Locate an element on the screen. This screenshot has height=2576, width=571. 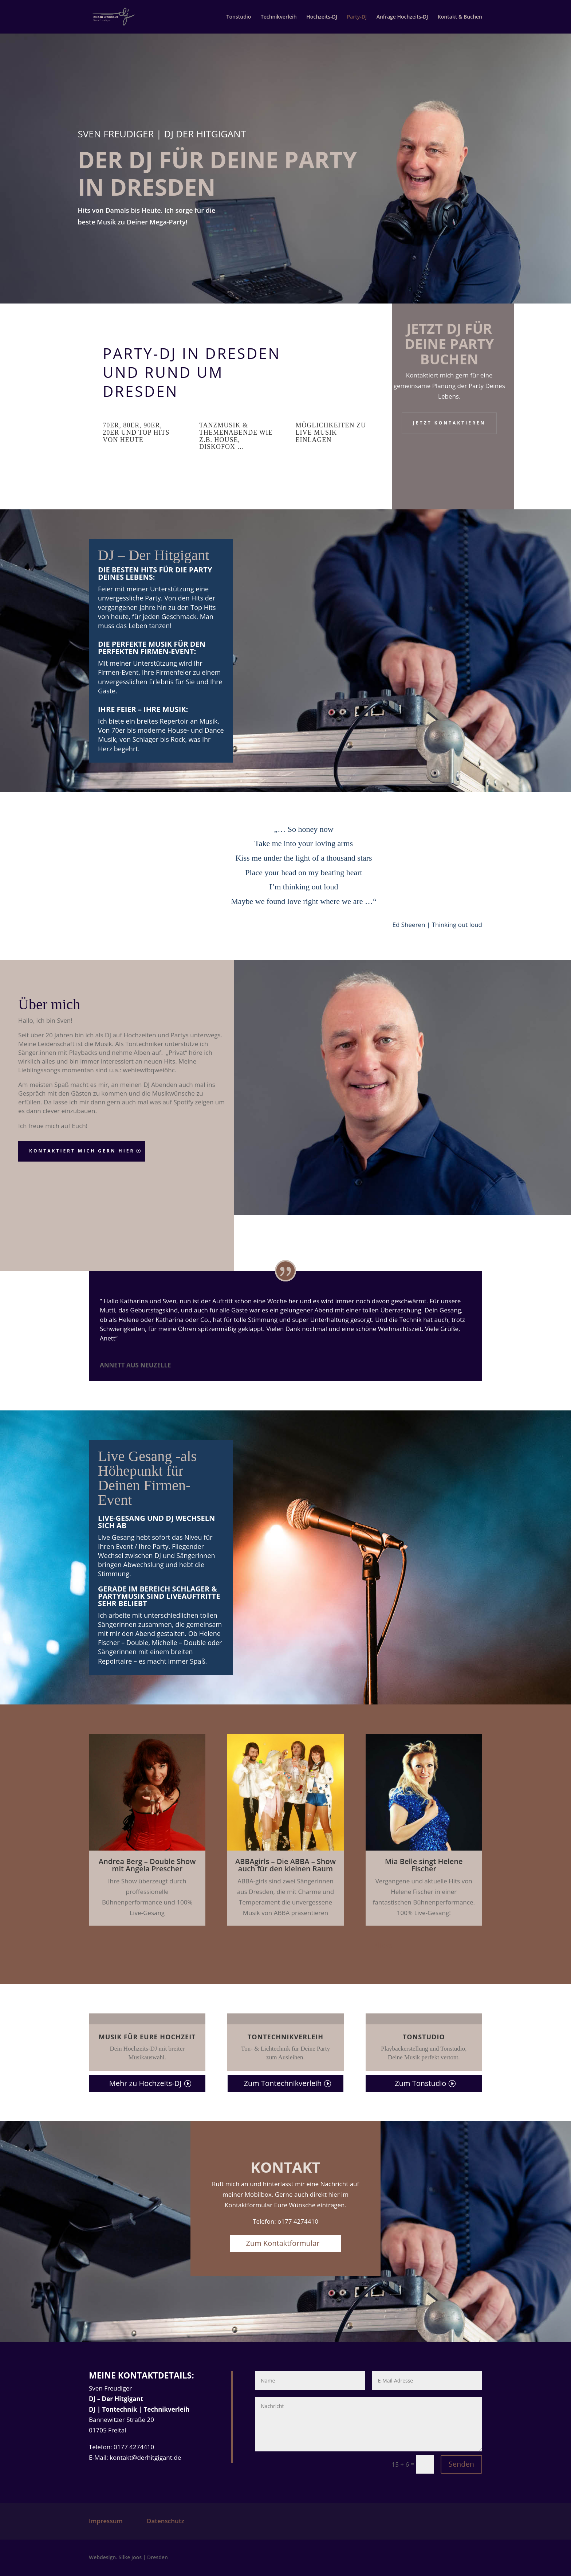
Anfrage Hochzeits-DJ is located at coordinates (402, 17).